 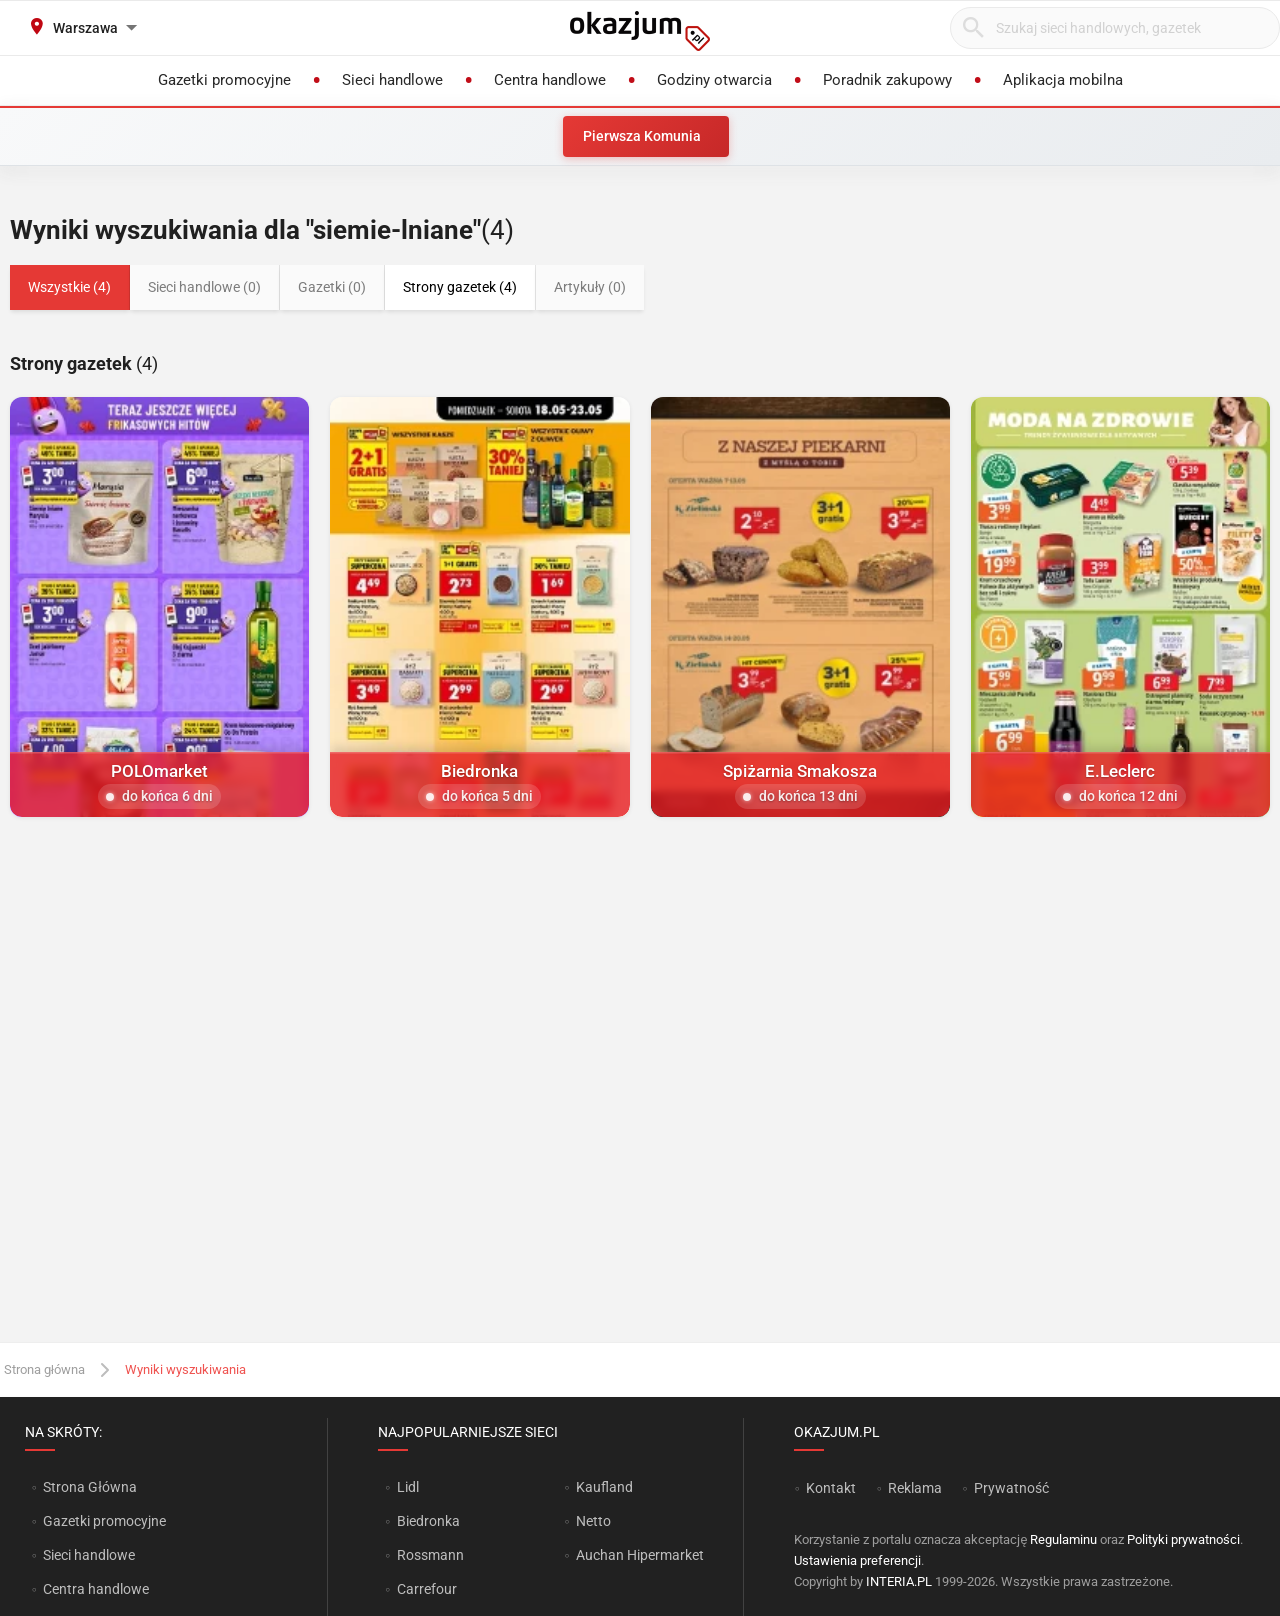 I want to click on Biedronka, so click(x=428, y=1521).